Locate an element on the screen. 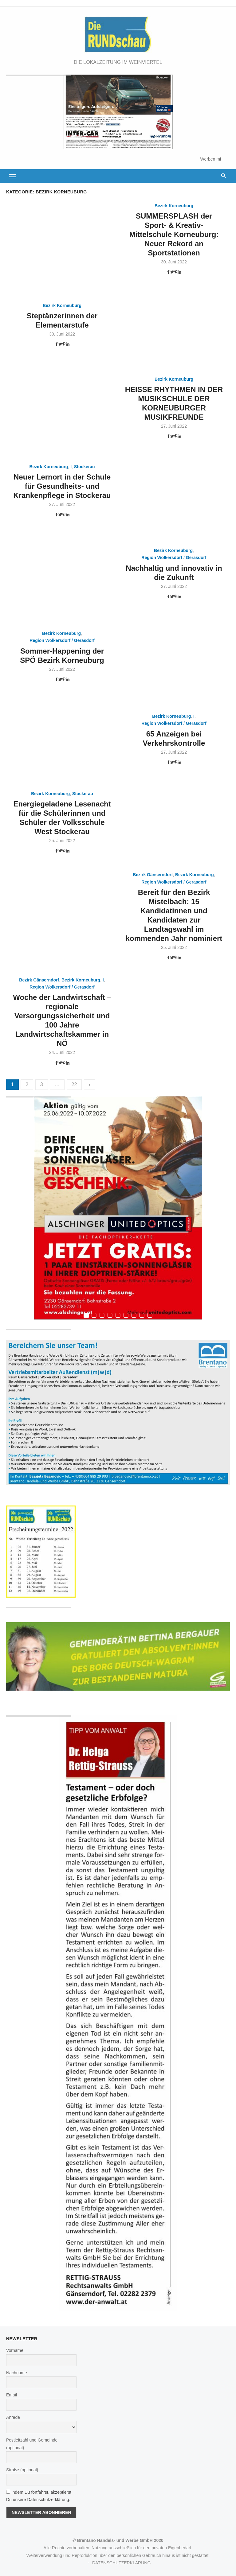 This screenshot has height=2576, width=236. Straße (optional) is located at coordinates (22, 2469).